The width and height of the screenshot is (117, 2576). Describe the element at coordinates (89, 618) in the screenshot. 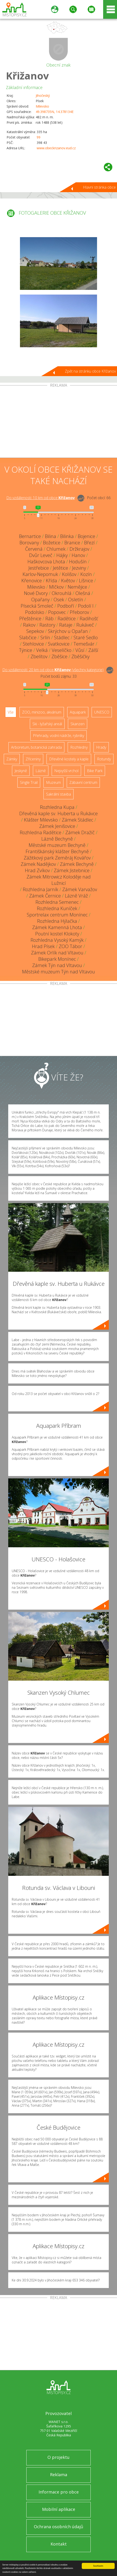

I see `Radihošť` at that location.